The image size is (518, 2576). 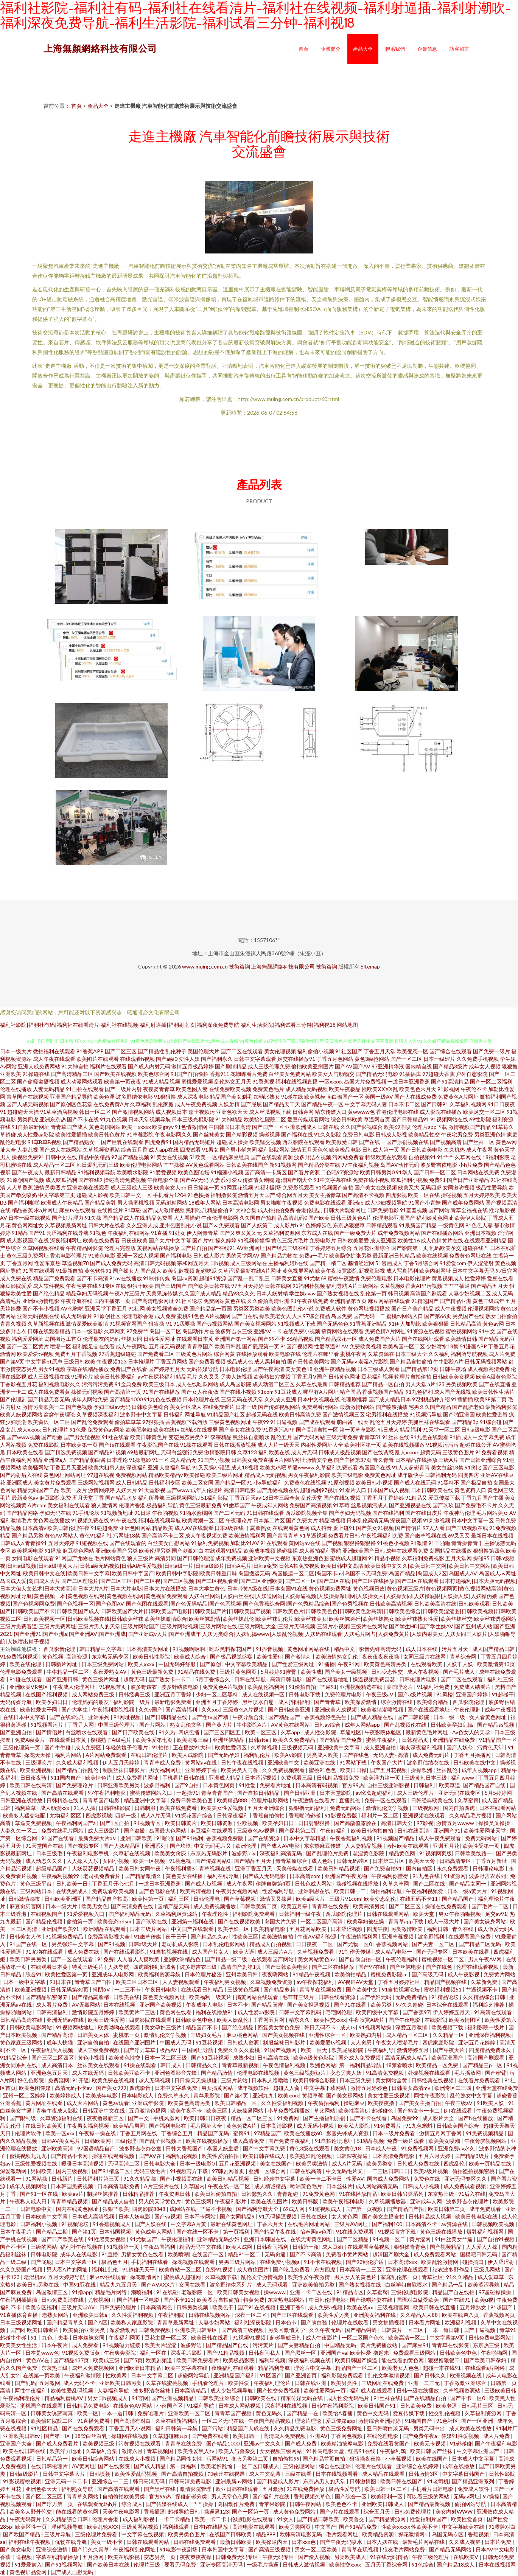 What do you see at coordinates (118, 2307) in the screenshot?
I see `日韩免费伦理片` at bounding box center [118, 2307].